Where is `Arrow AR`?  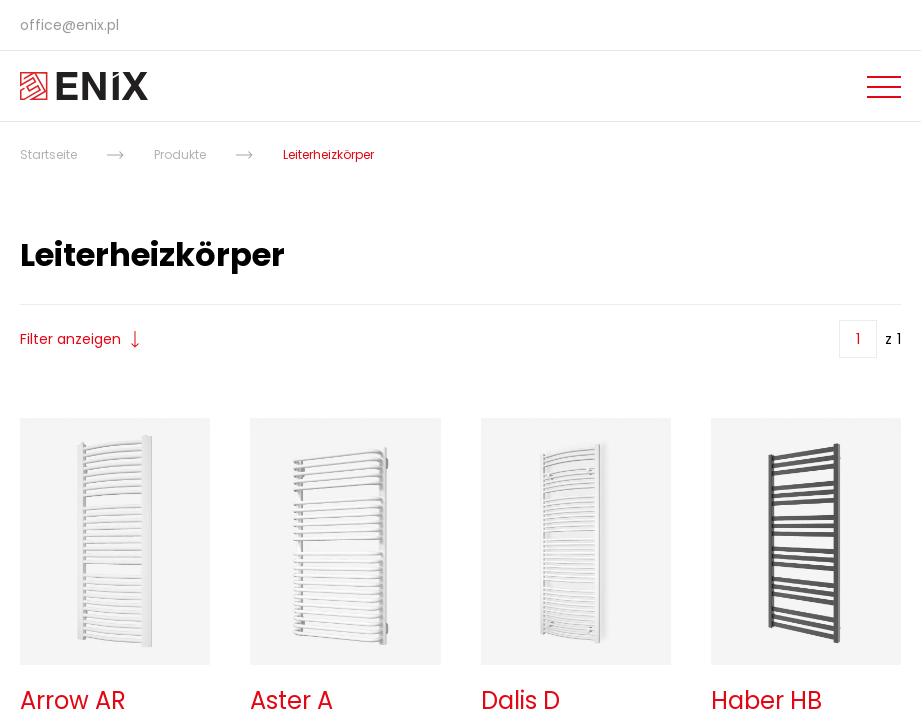
Arrow AR is located at coordinates (73, 700).